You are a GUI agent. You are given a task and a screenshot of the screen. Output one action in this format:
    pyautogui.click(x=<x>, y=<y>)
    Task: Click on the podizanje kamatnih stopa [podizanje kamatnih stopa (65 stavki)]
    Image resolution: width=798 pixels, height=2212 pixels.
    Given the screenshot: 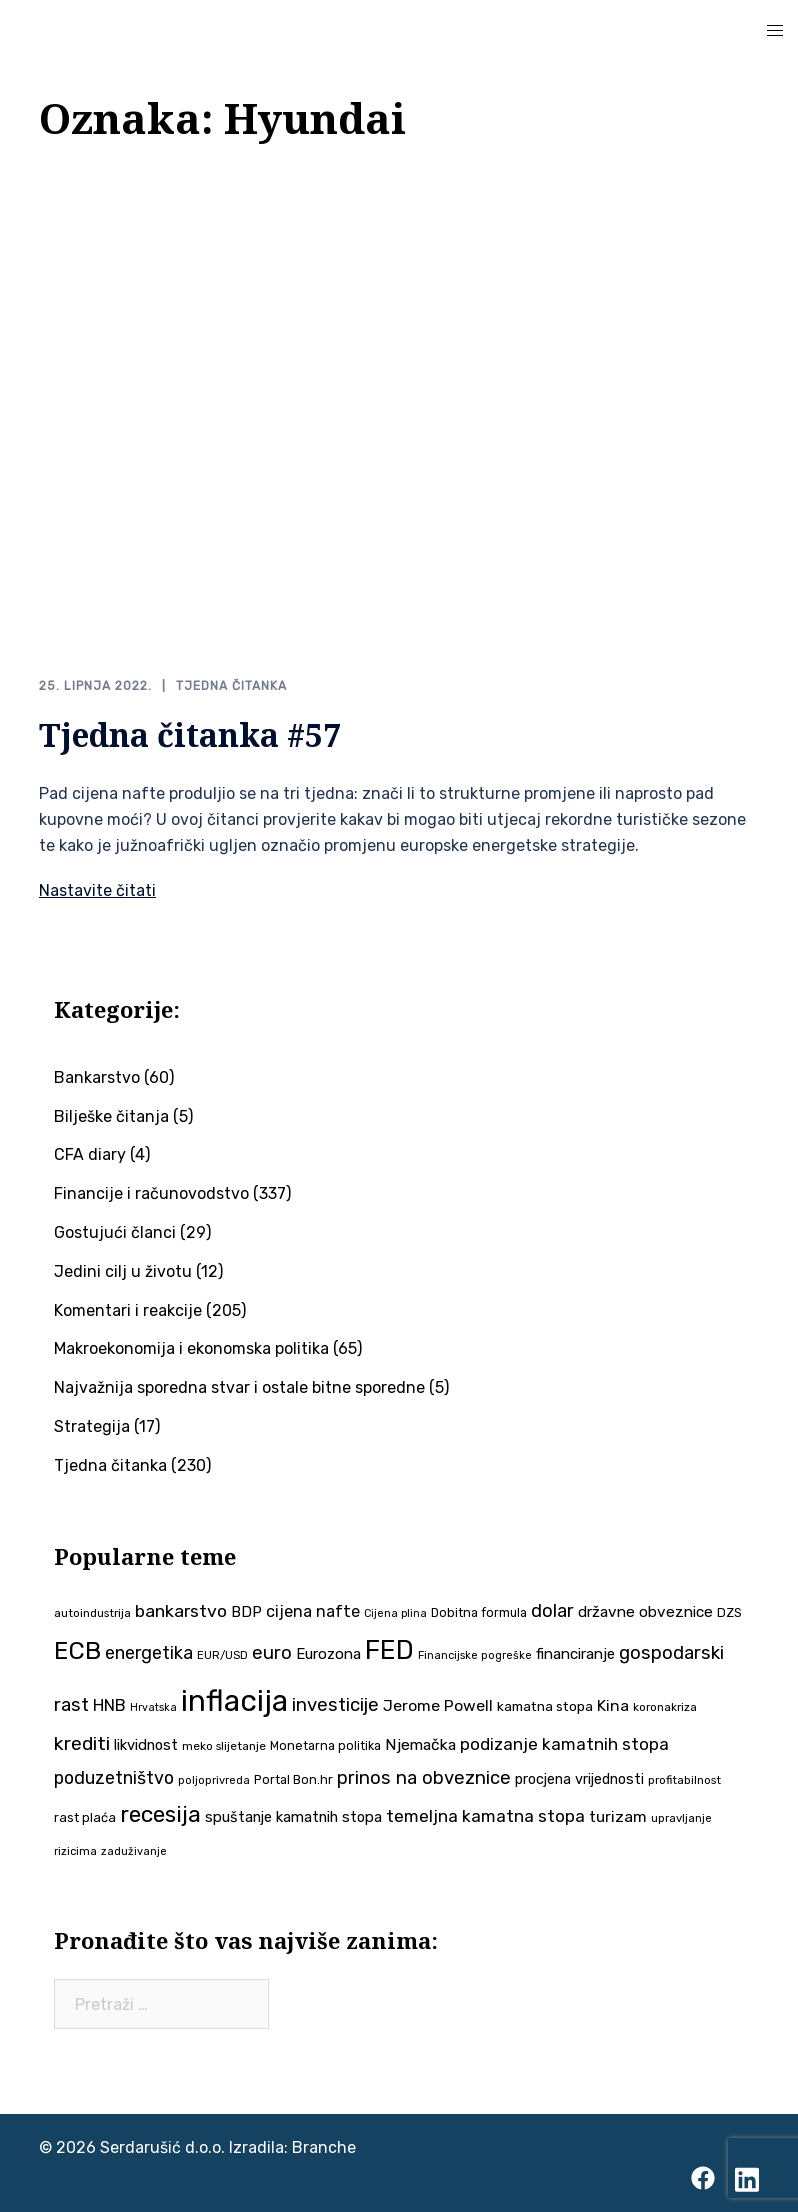 What is the action you would take?
    pyautogui.click(x=564, y=1744)
    